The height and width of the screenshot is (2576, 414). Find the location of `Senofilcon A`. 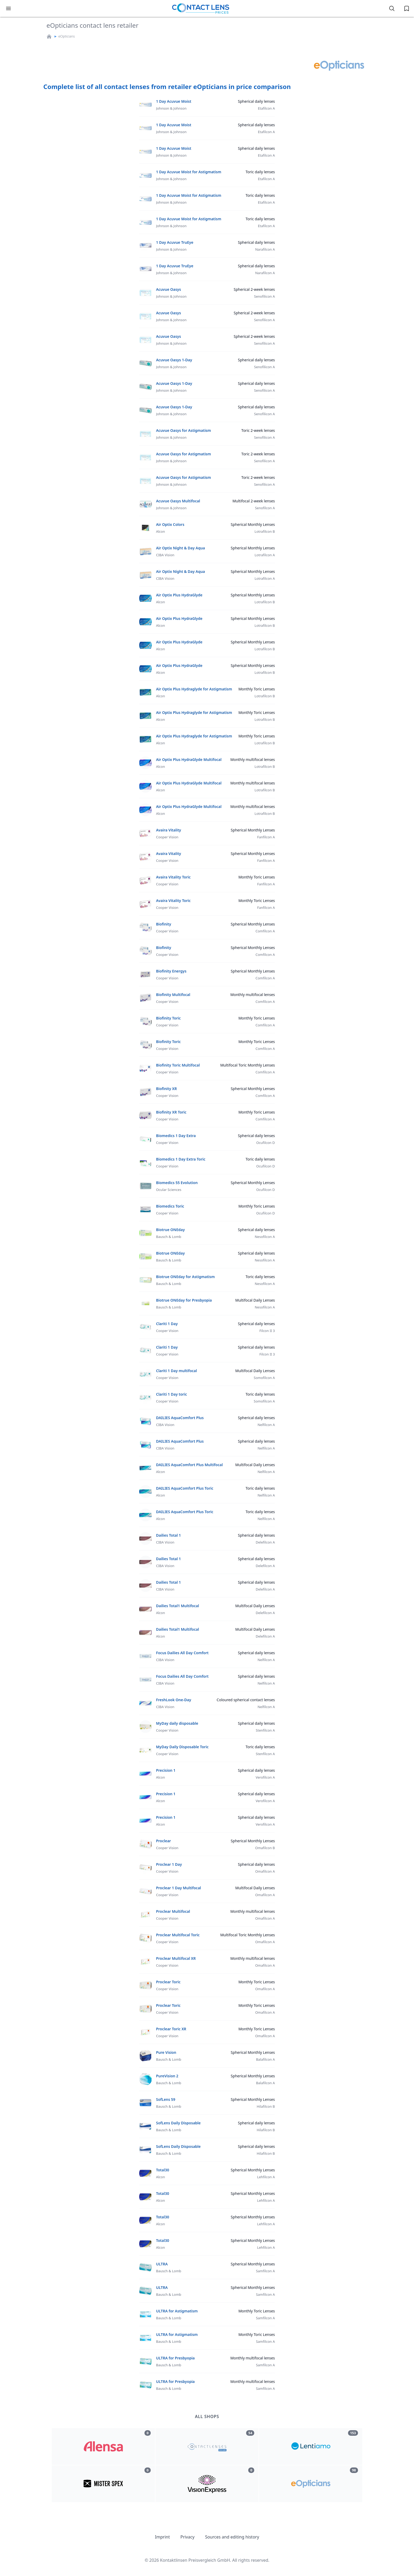

Senofilcon A is located at coordinates (265, 508).